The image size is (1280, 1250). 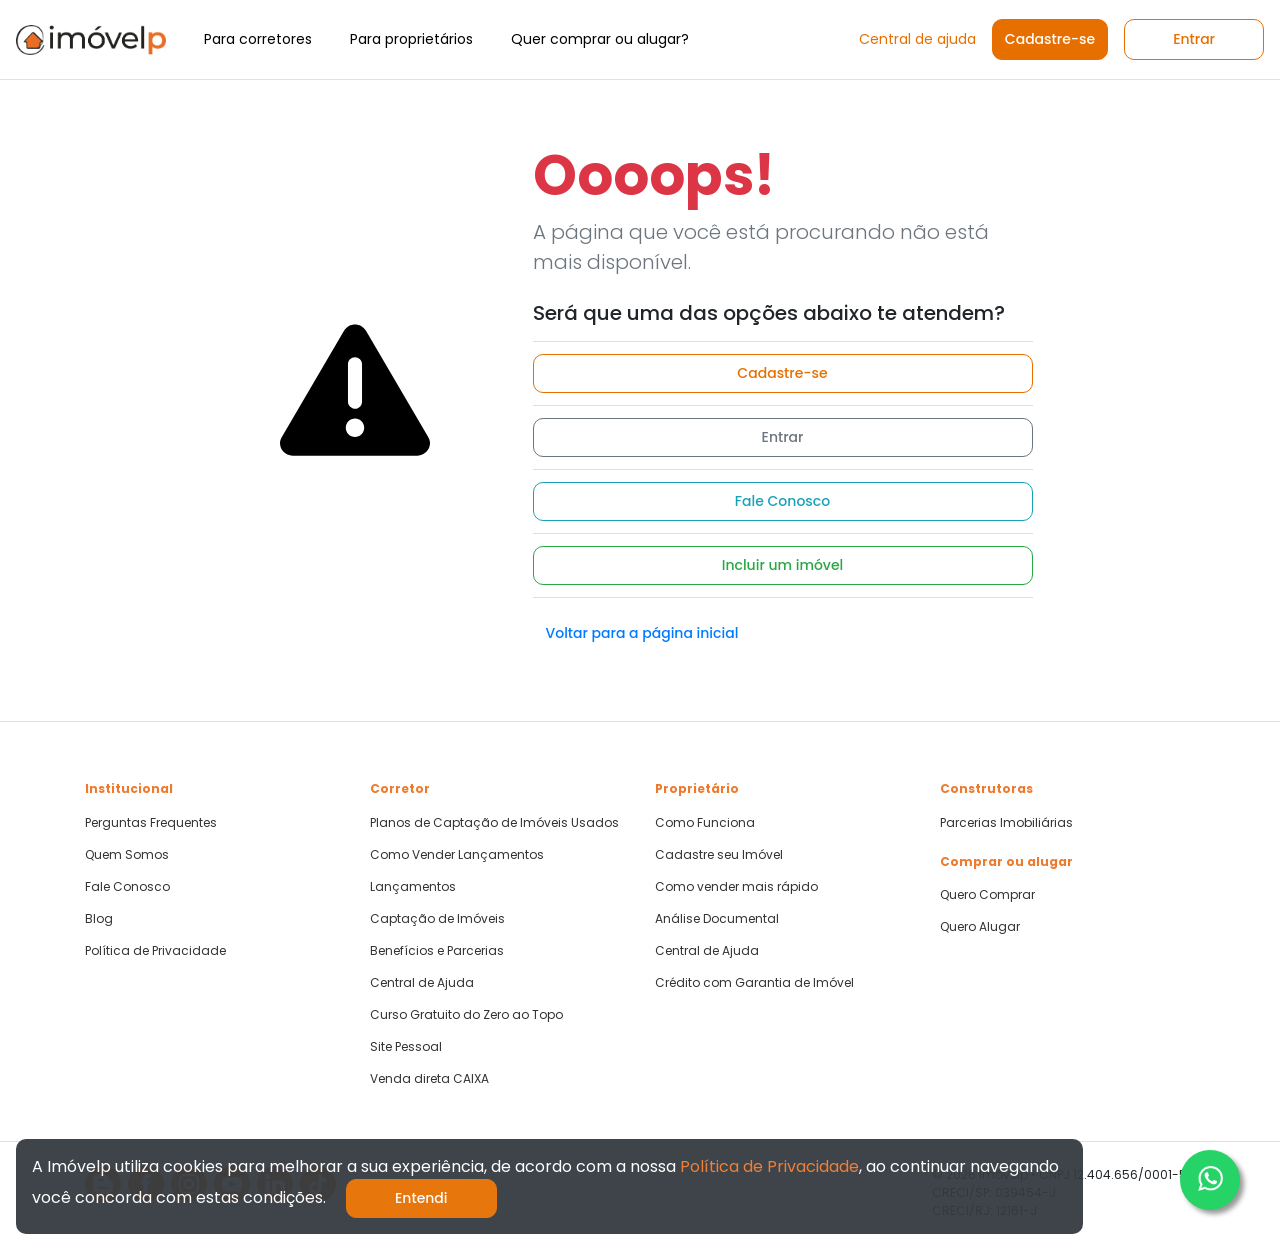 I want to click on Entrar, so click(x=1194, y=39).